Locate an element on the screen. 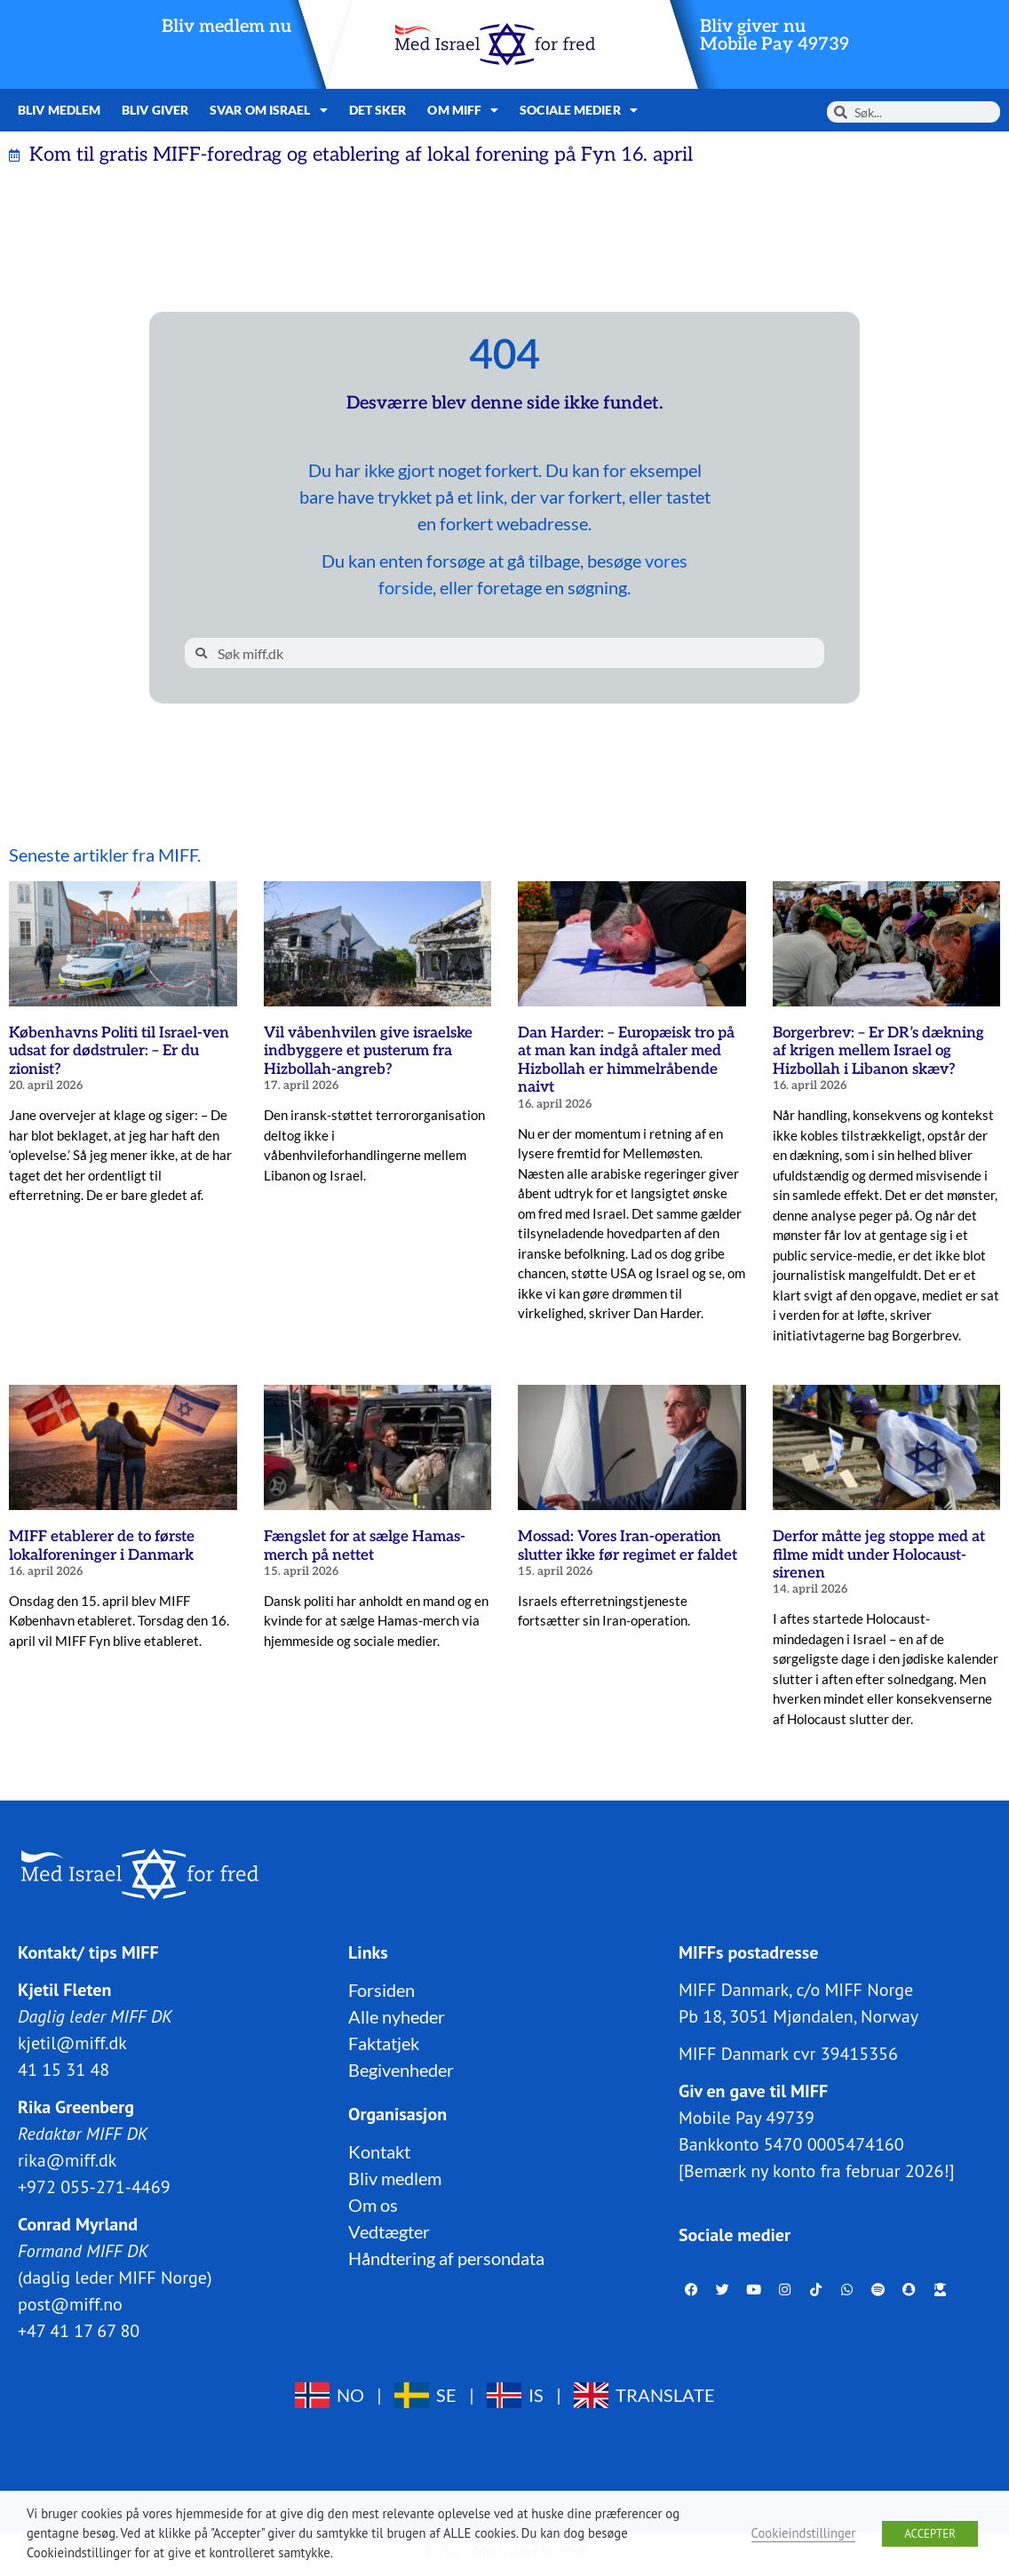  Københavns Politi til Israel-ven udsat for dødstruler: – Er du zionist? is located at coordinates (119, 1051).